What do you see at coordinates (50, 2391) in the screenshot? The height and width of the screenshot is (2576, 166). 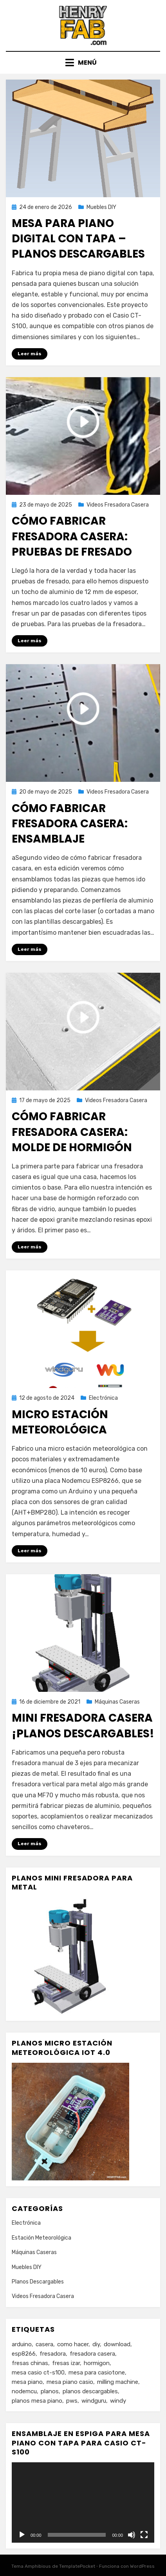 I see `planos [planos (1 elemento)]` at bounding box center [50, 2391].